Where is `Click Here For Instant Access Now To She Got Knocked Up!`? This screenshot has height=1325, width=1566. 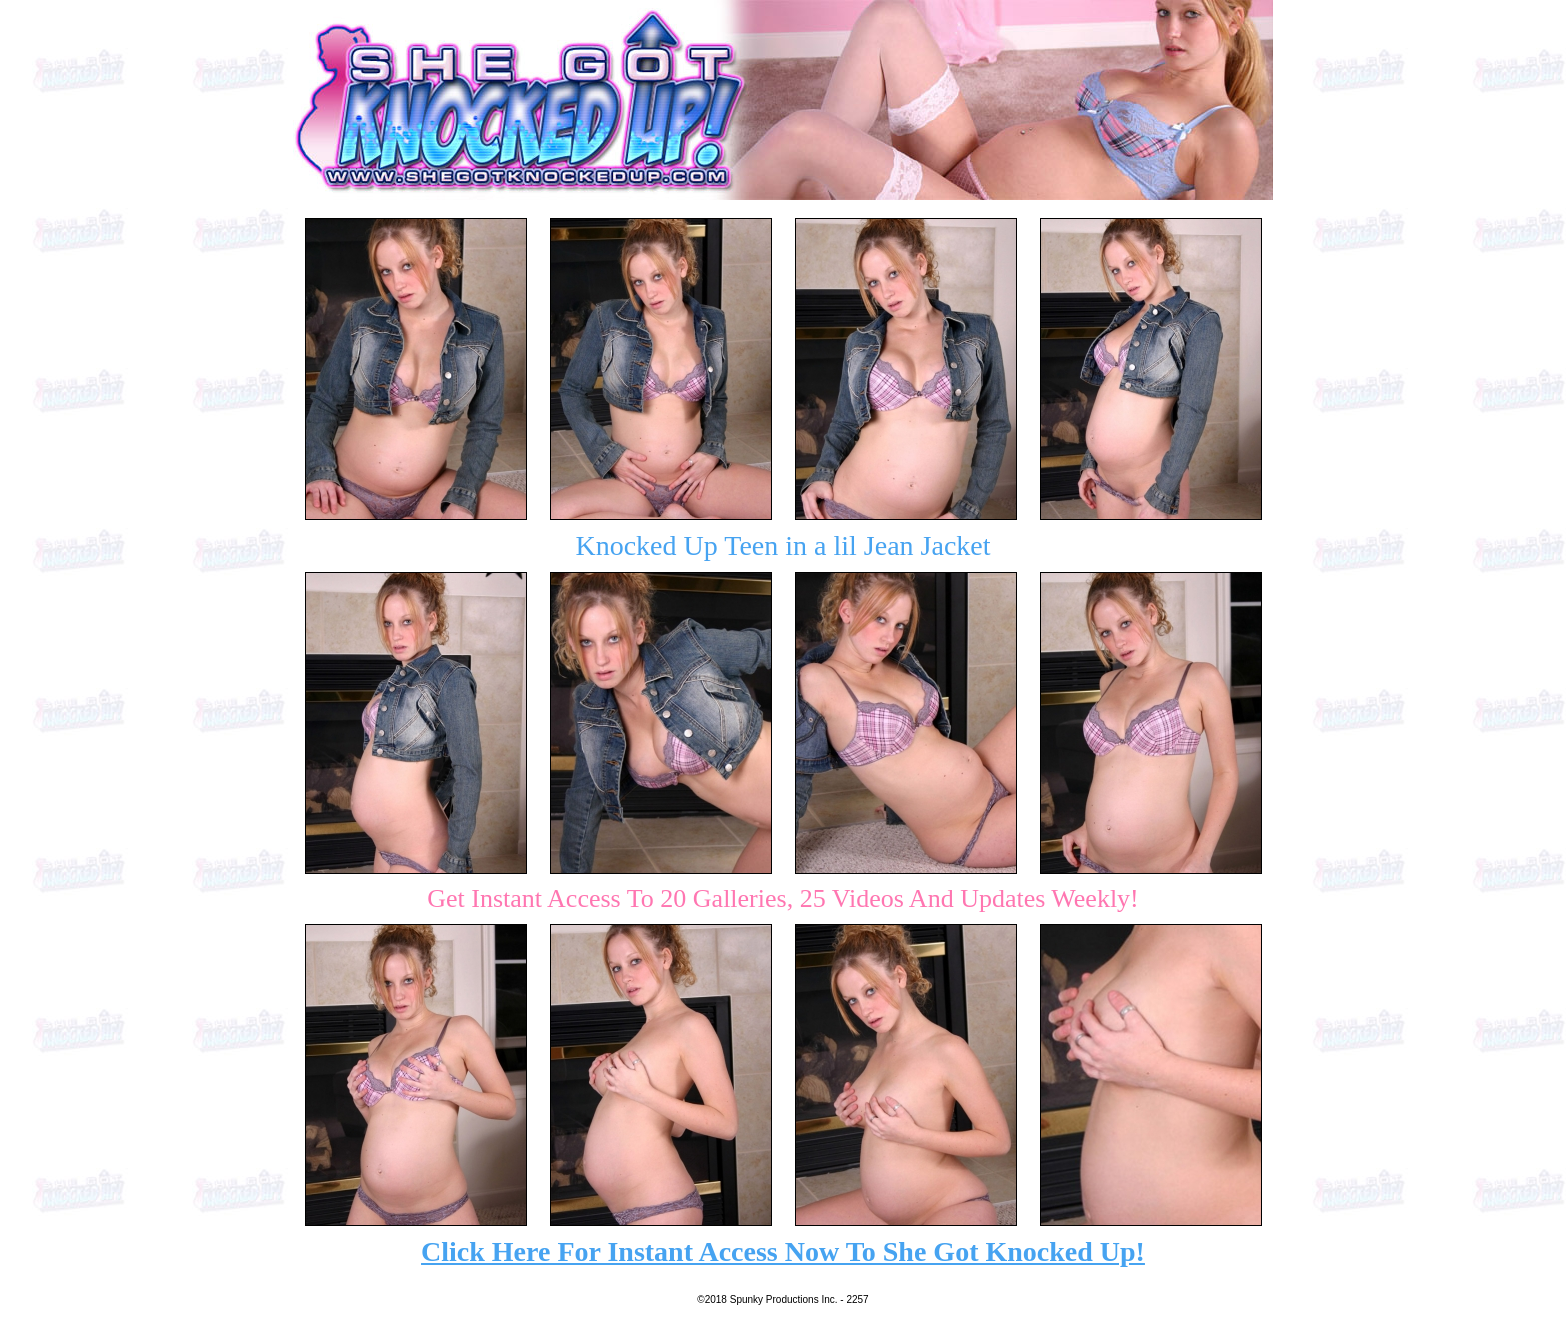
Click Here For Instant Access Now To She Got Knocked Up! is located at coordinates (783, 1251).